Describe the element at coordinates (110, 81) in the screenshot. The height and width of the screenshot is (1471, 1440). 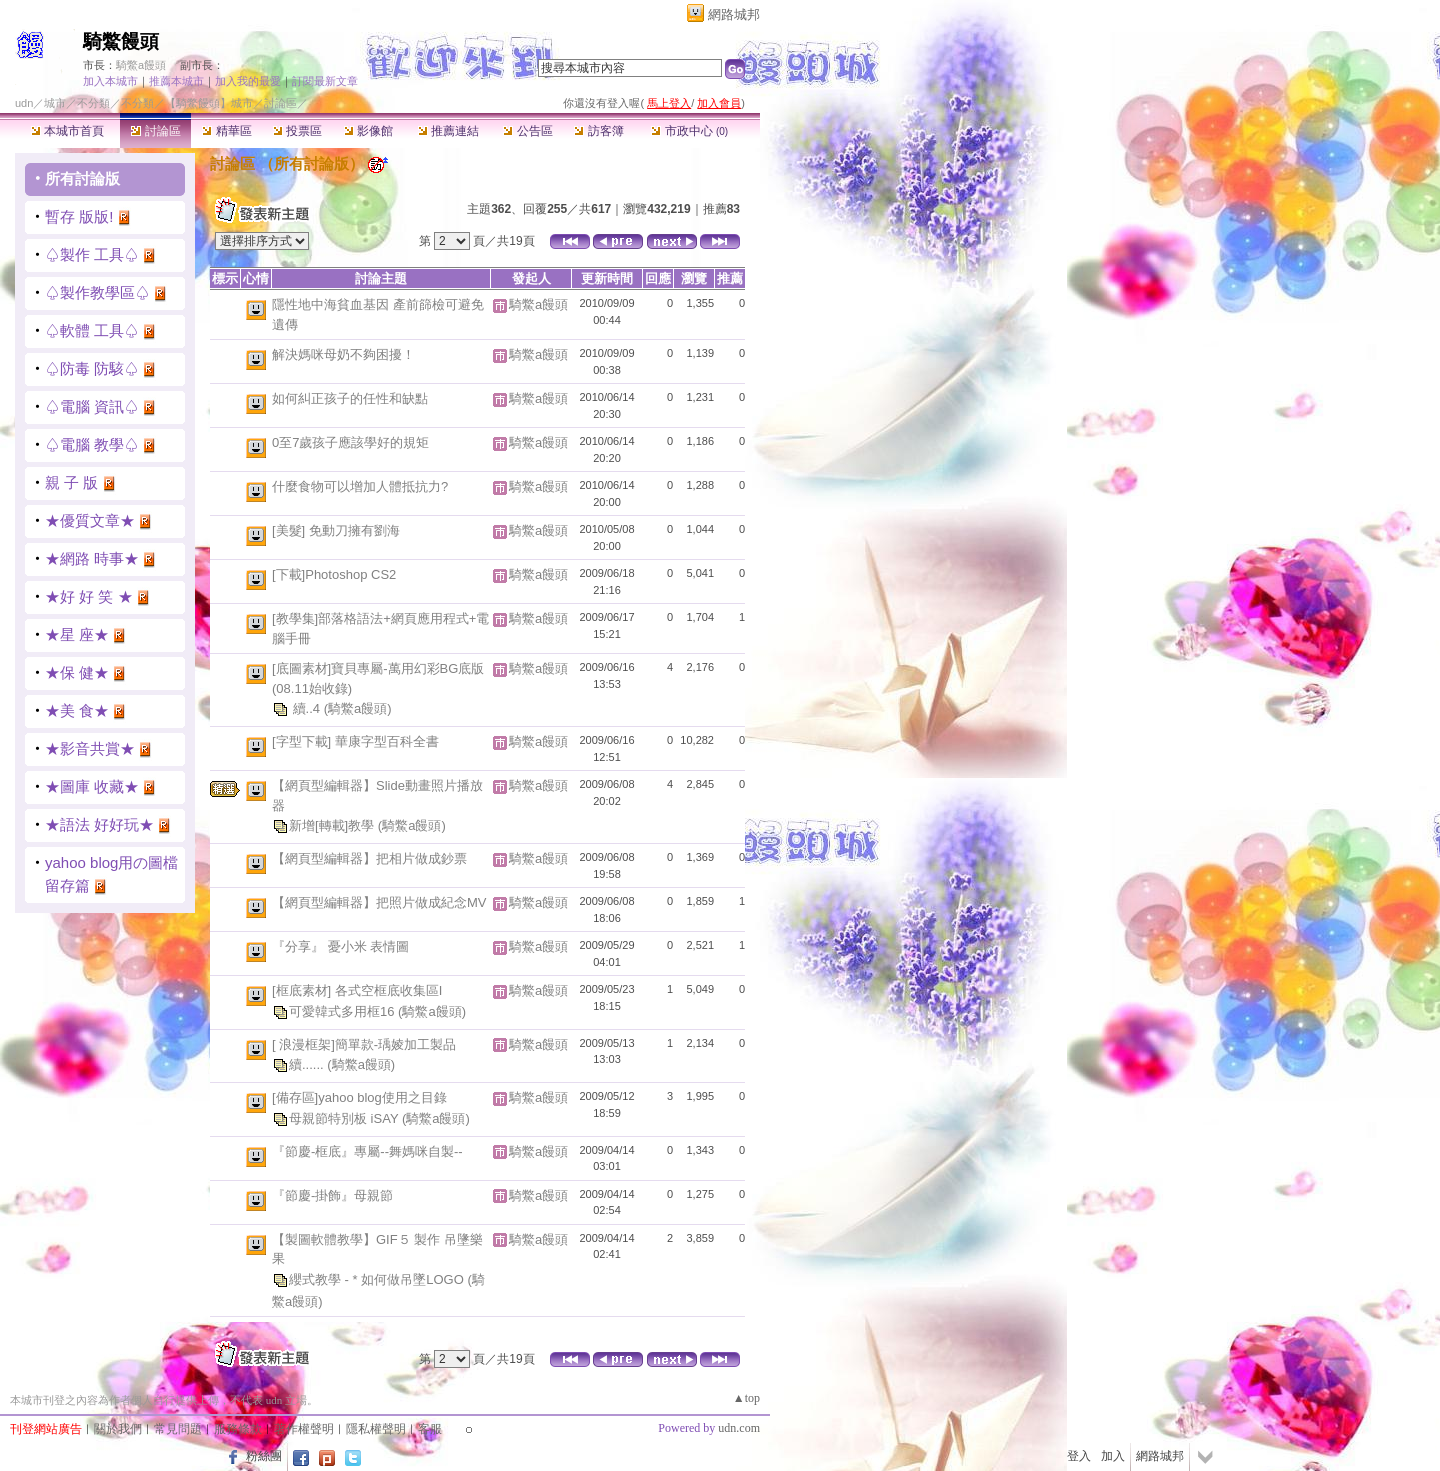
I see `加入本城市` at that location.